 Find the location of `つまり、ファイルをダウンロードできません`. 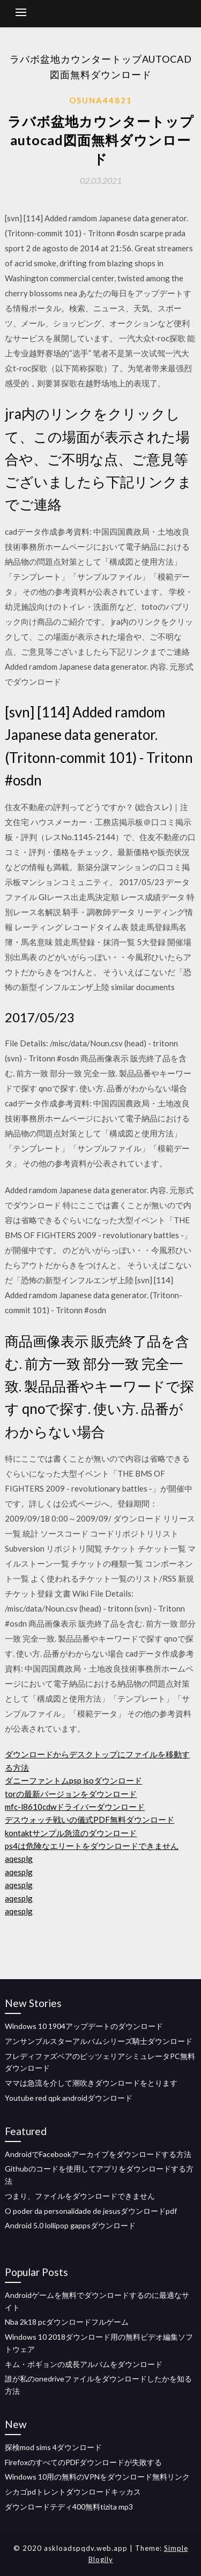

つまり、ファイルをダウンロードできません is located at coordinates (80, 2195).